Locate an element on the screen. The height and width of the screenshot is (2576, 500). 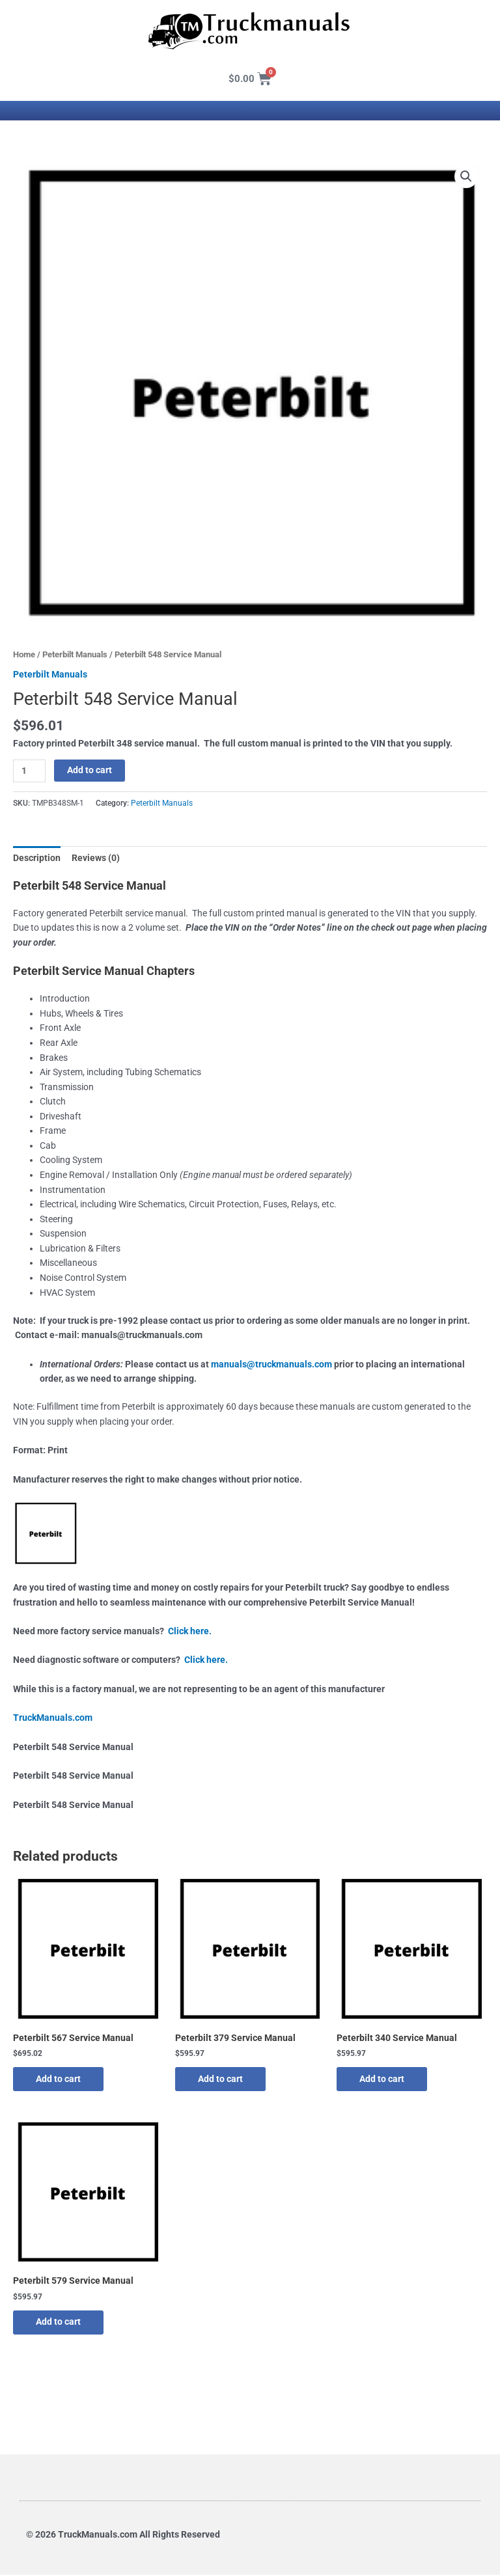
[button] is located at coordinates (466, 176).